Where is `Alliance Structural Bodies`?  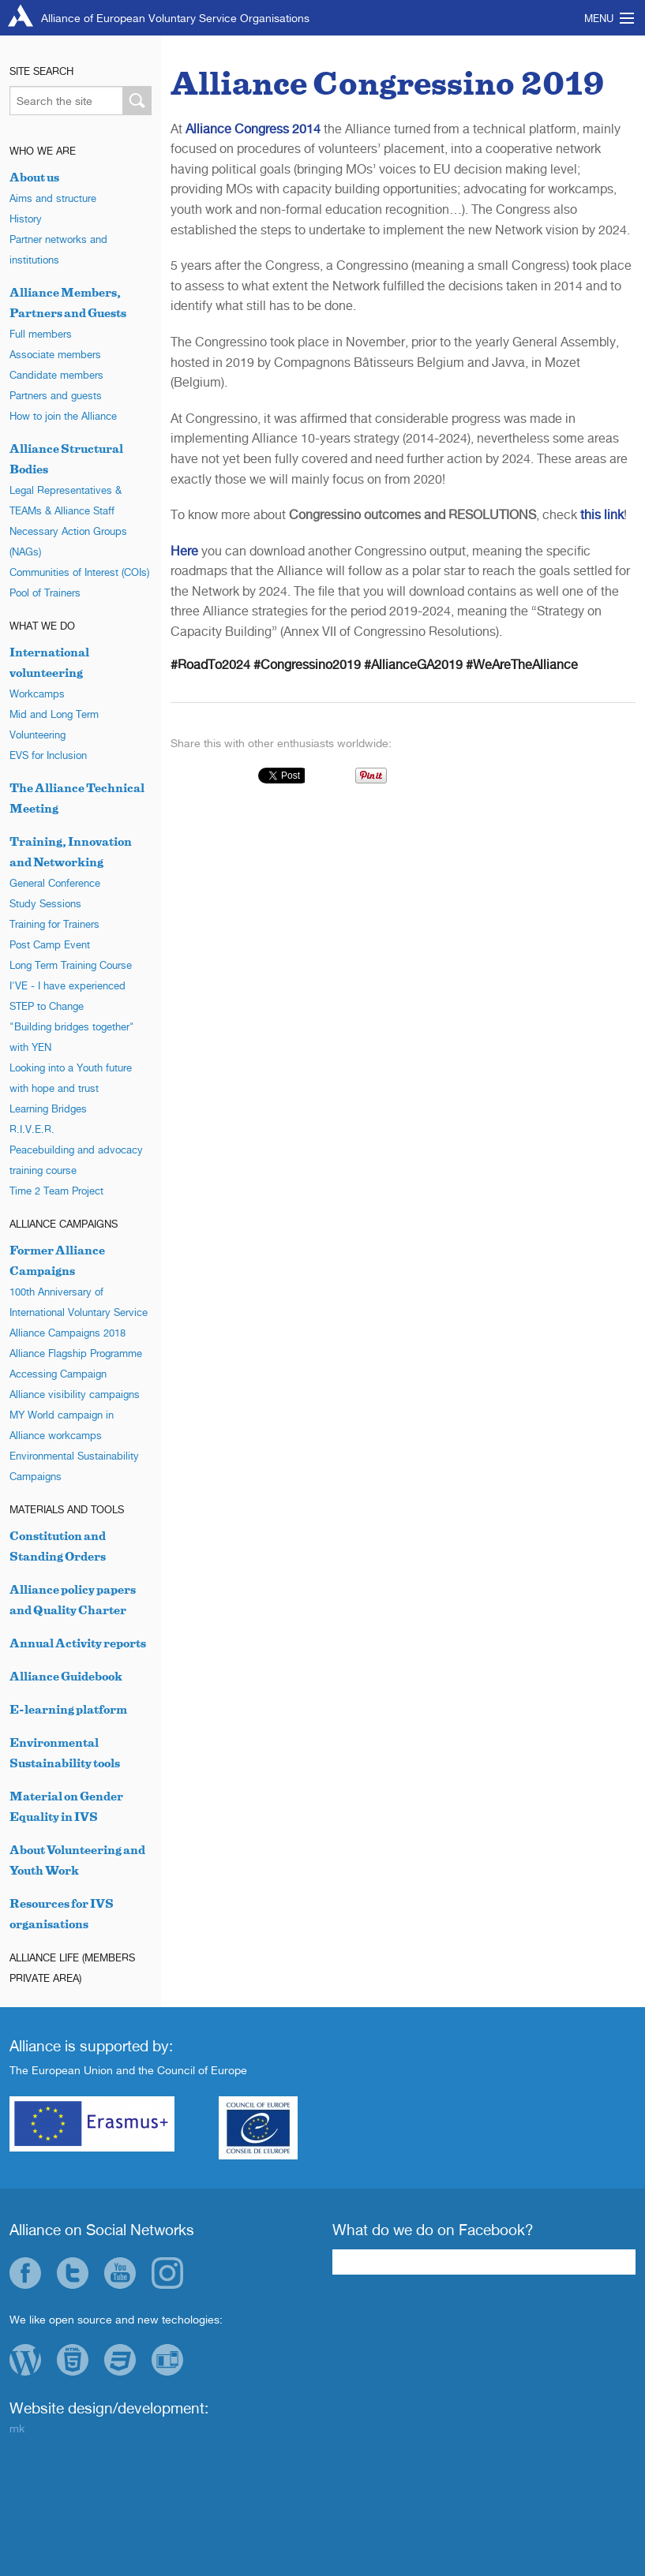 Alliance Structural Bodies is located at coordinates (66, 459).